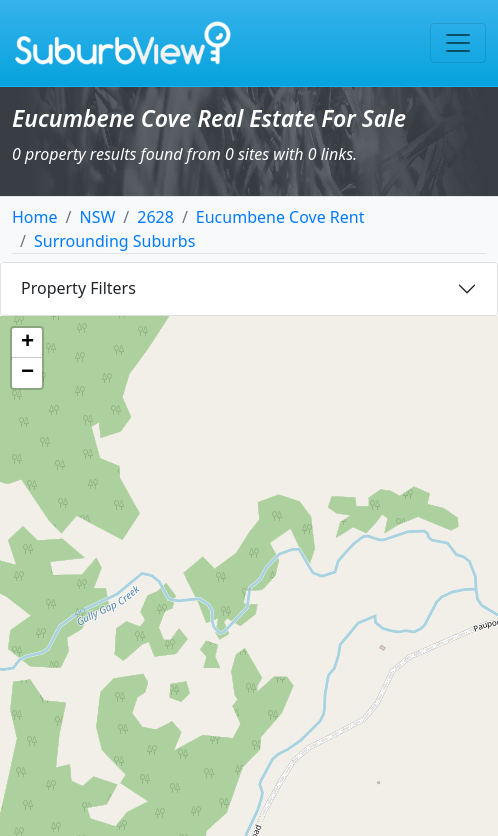 The image size is (498, 836). I want to click on Home, so click(35, 217).